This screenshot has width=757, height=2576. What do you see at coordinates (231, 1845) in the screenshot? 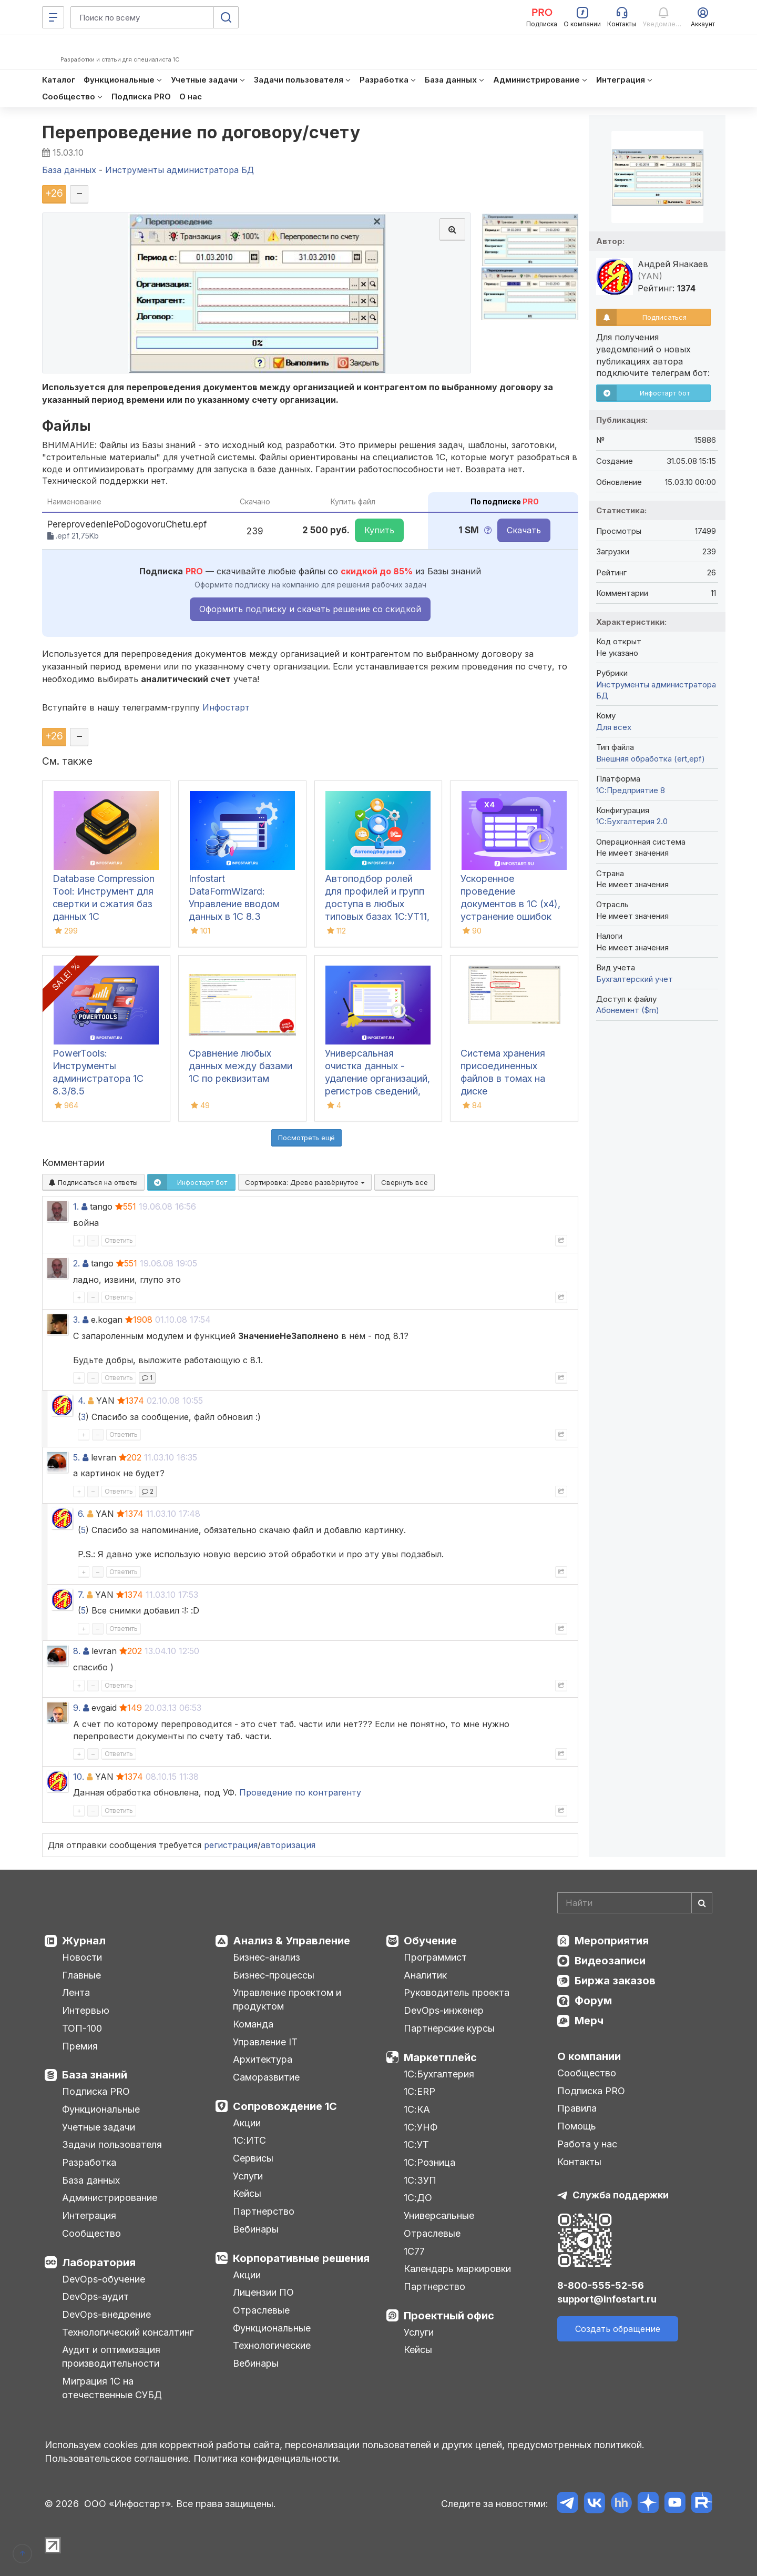
I see `регистрация` at bounding box center [231, 1845].